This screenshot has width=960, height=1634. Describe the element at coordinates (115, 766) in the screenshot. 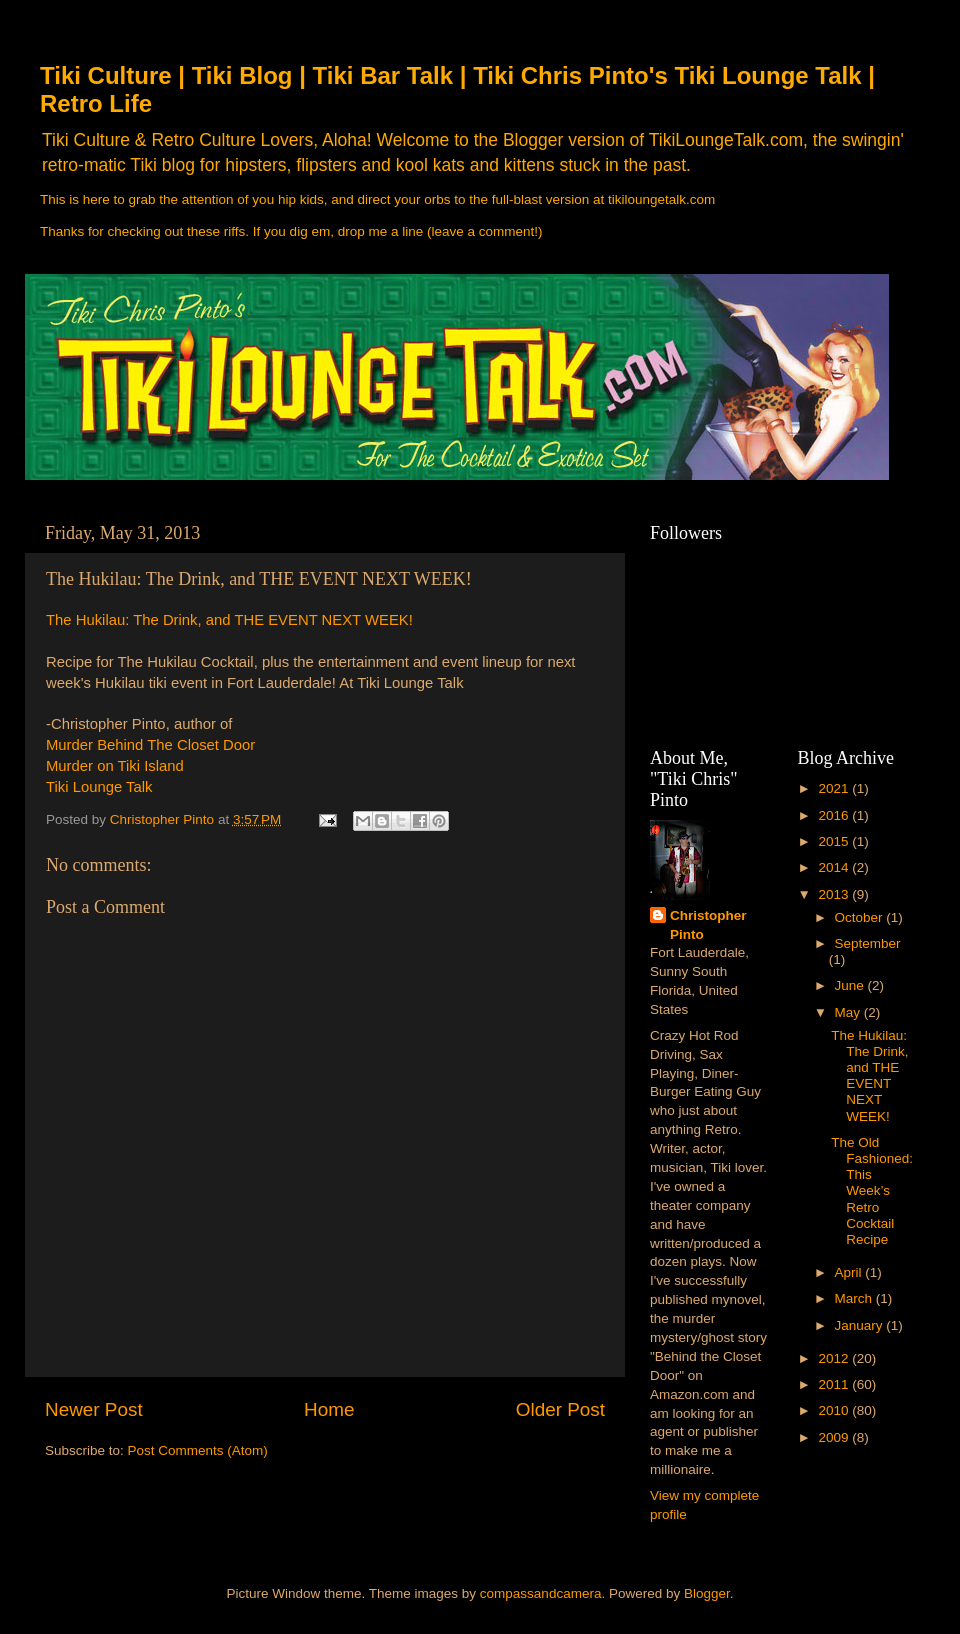

I see `Murder on Tiki Island` at that location.